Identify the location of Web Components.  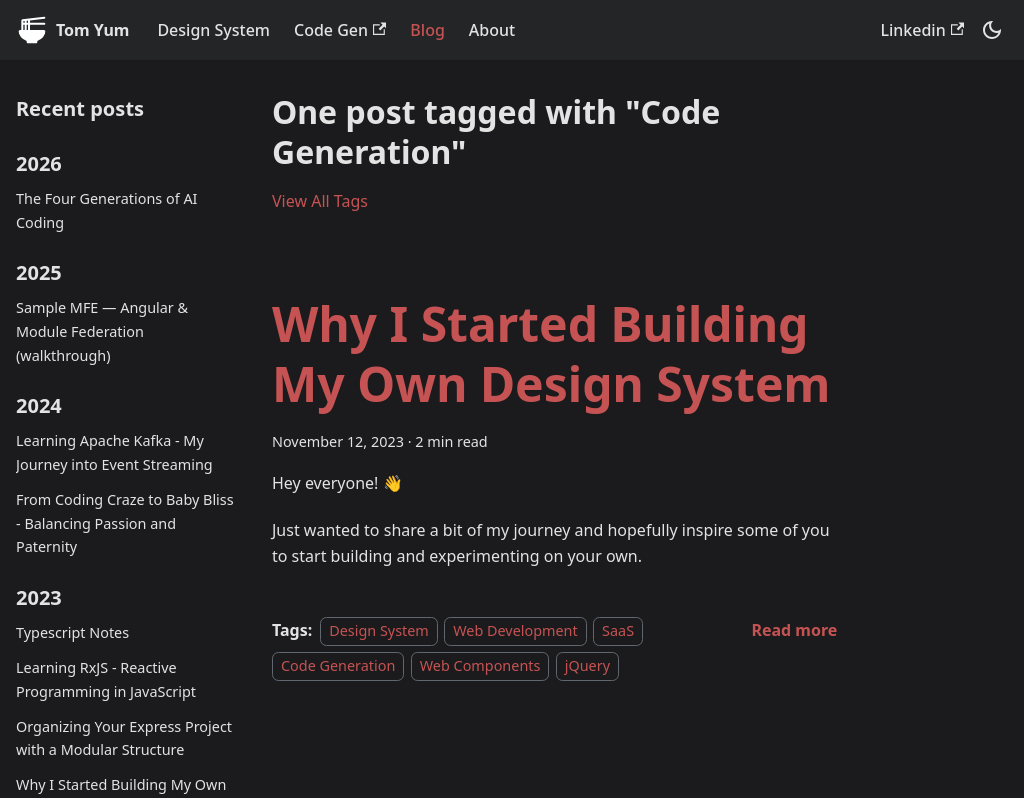
(480, 665).